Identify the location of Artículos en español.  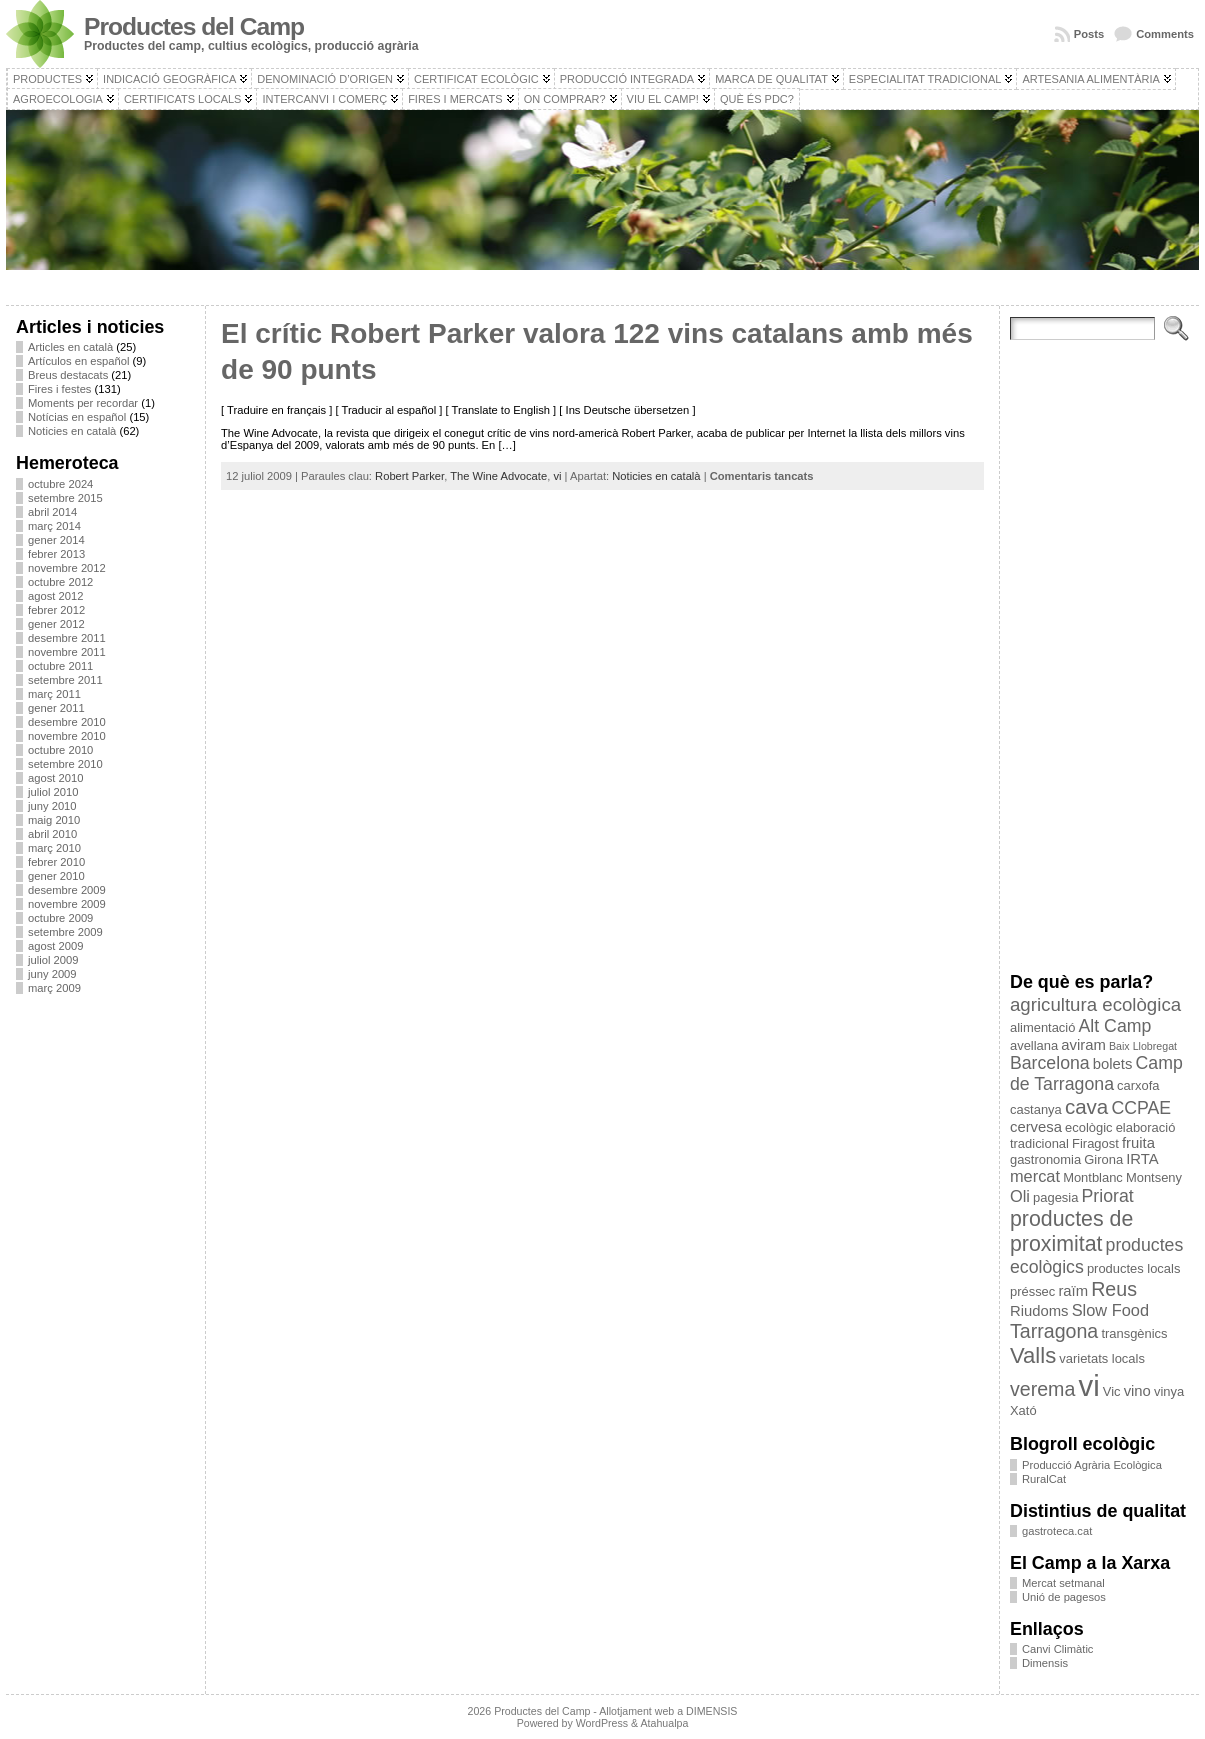
(78, 361).